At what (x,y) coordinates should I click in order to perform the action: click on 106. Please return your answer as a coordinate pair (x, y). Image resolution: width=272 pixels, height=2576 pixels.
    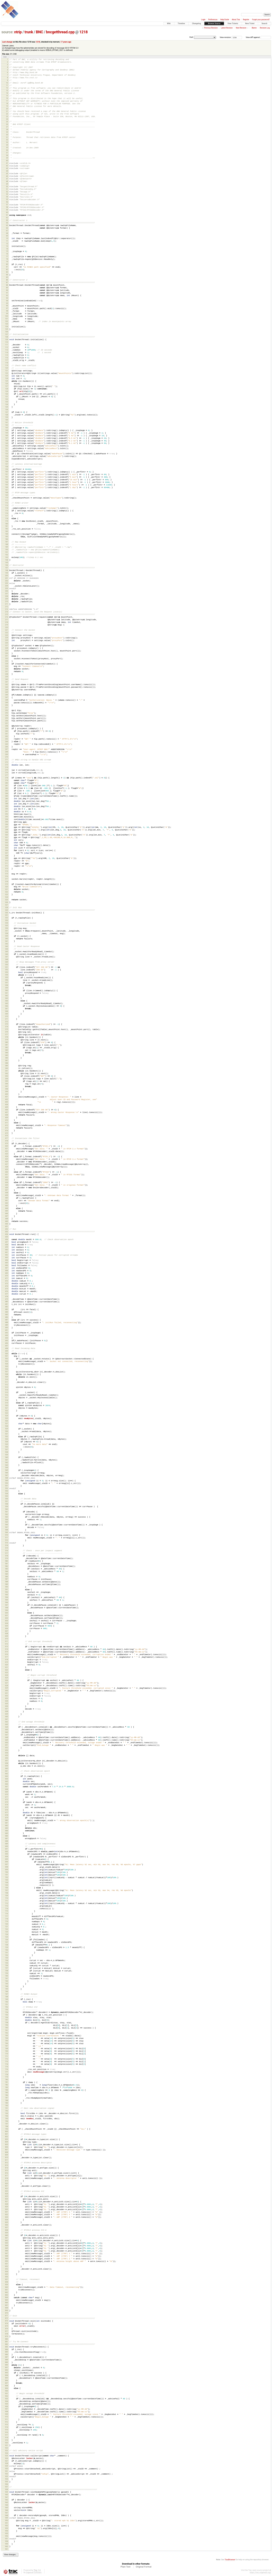
    Looking at the image, I should click on (6, 332).